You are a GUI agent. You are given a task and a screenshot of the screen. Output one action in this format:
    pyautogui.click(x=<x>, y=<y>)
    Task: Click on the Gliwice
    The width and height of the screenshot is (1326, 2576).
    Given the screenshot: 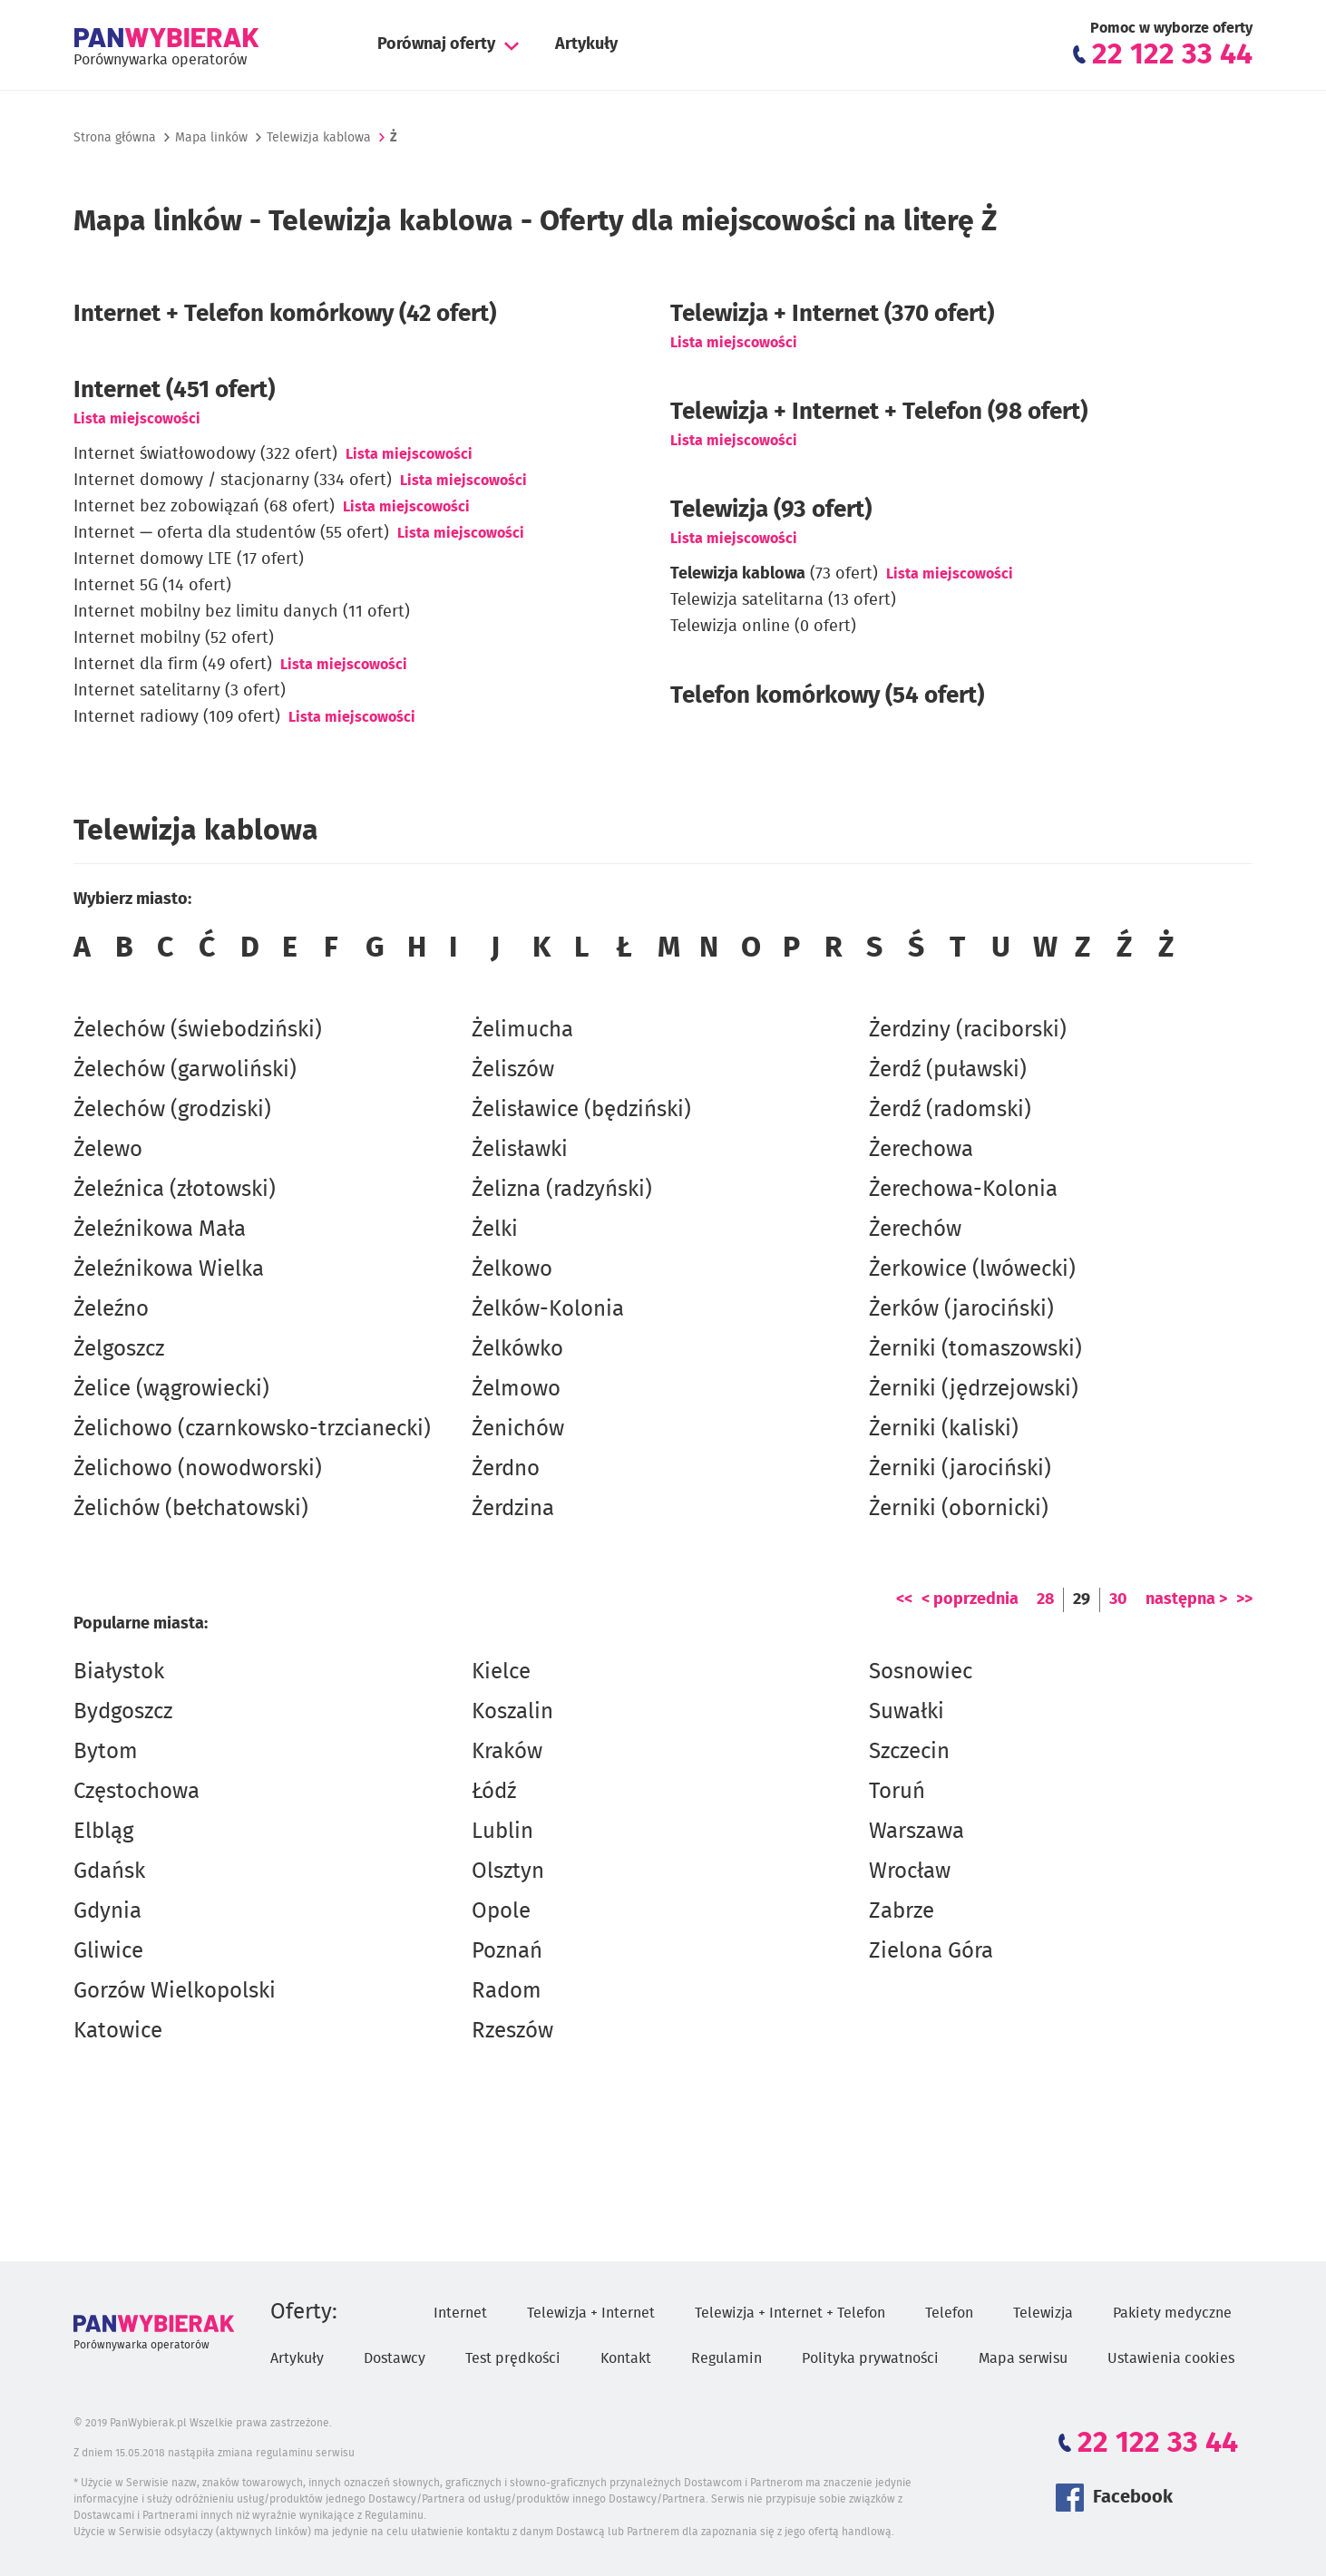 What is the action you would take?
    pyautogui.click(x=108, y=1951)
    